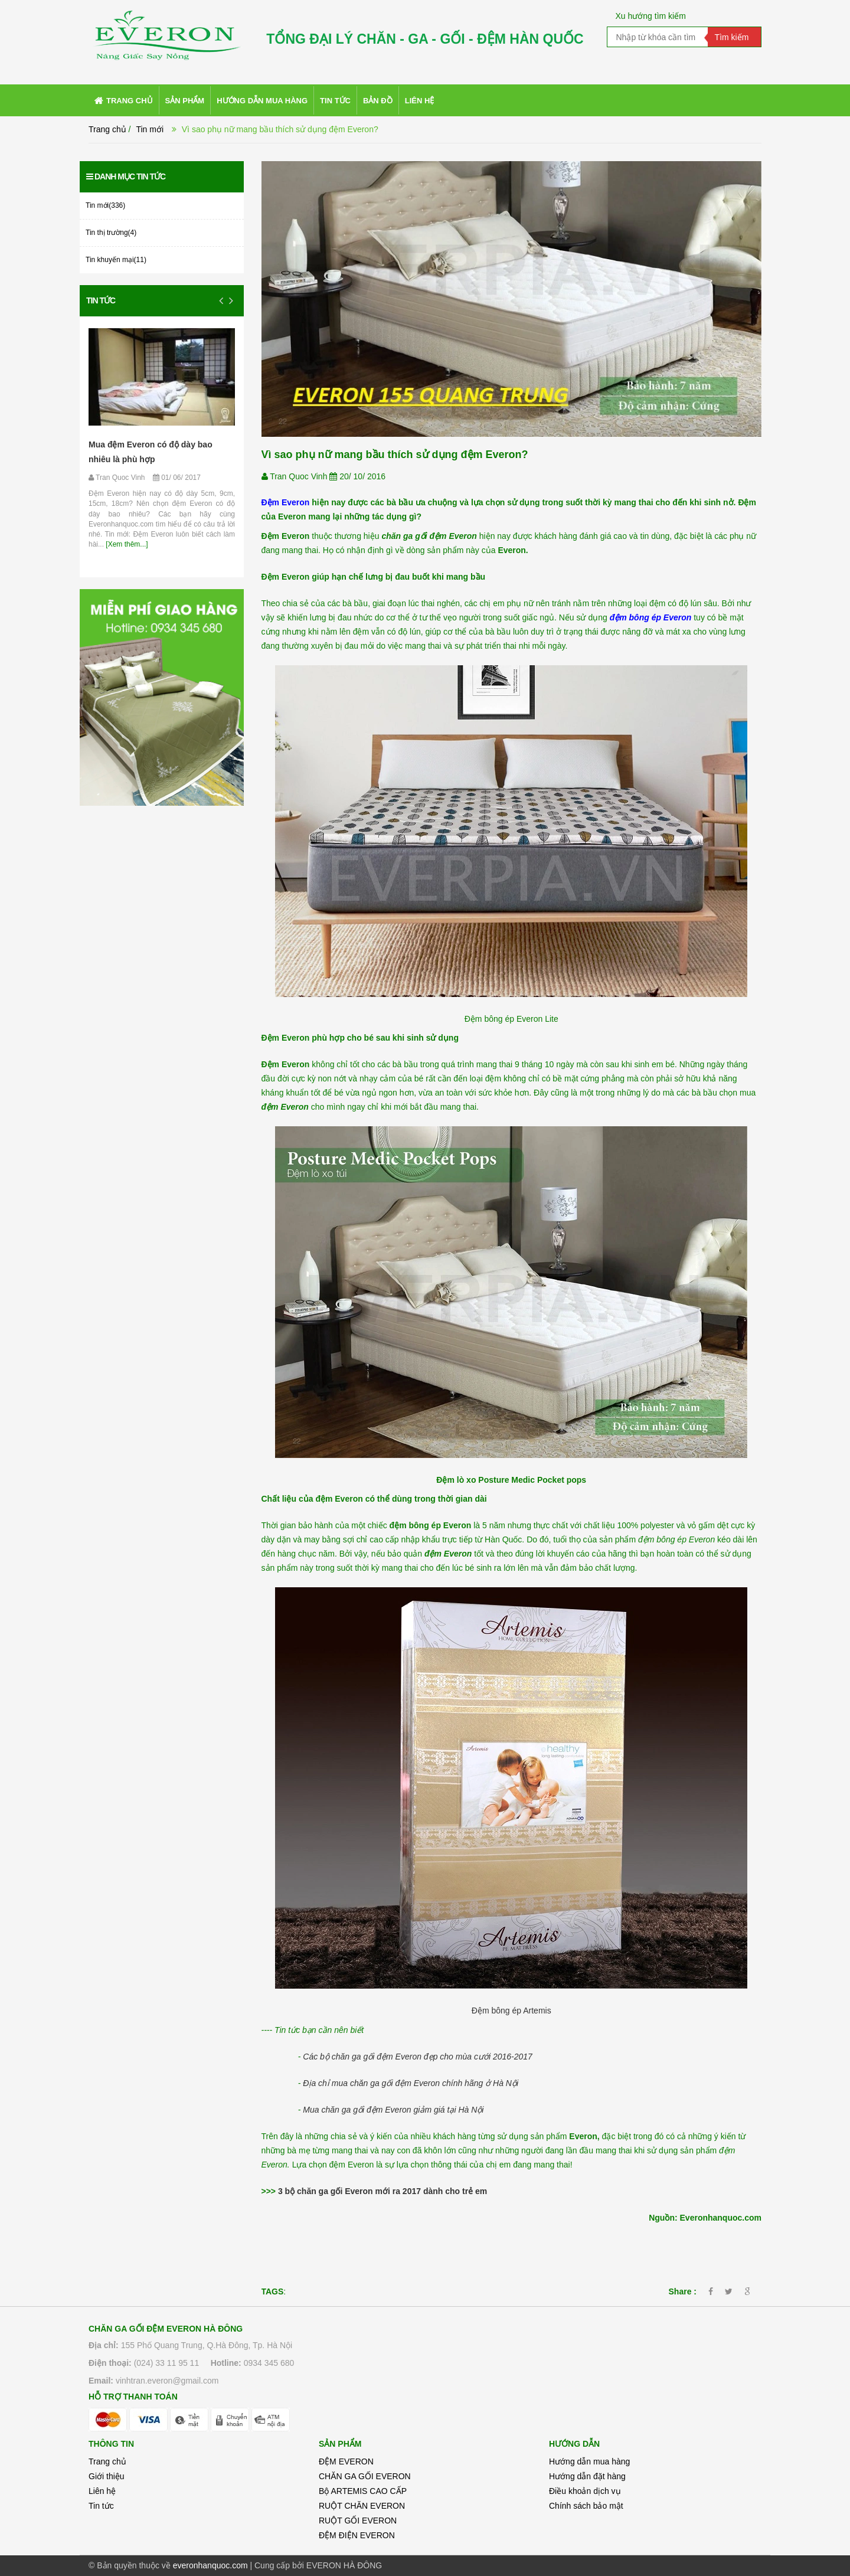 Image resolution: width=850 pixels, height=2576 pixels. I want to click on Danh mục tin tức, so click(125, 176).